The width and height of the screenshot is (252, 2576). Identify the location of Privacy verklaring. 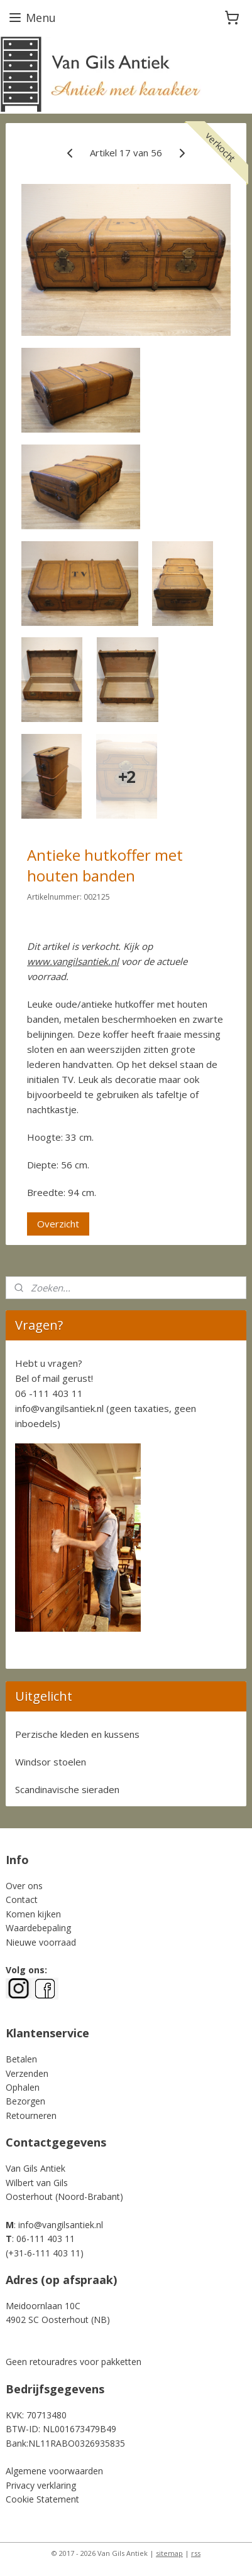
(41, 2485).